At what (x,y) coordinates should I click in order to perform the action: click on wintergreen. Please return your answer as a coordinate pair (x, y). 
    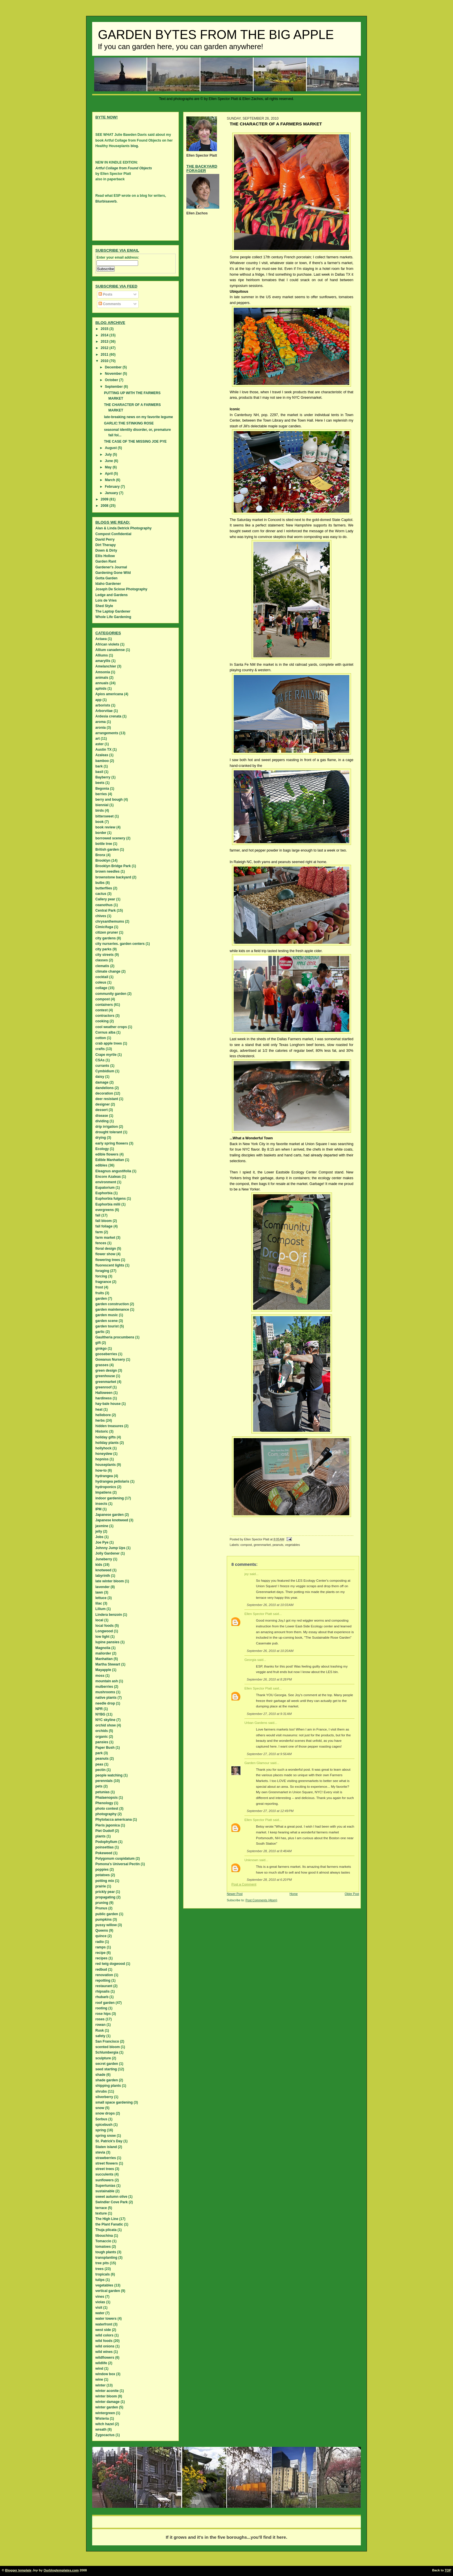
    Looking at the image, I should click on (105, 2413).